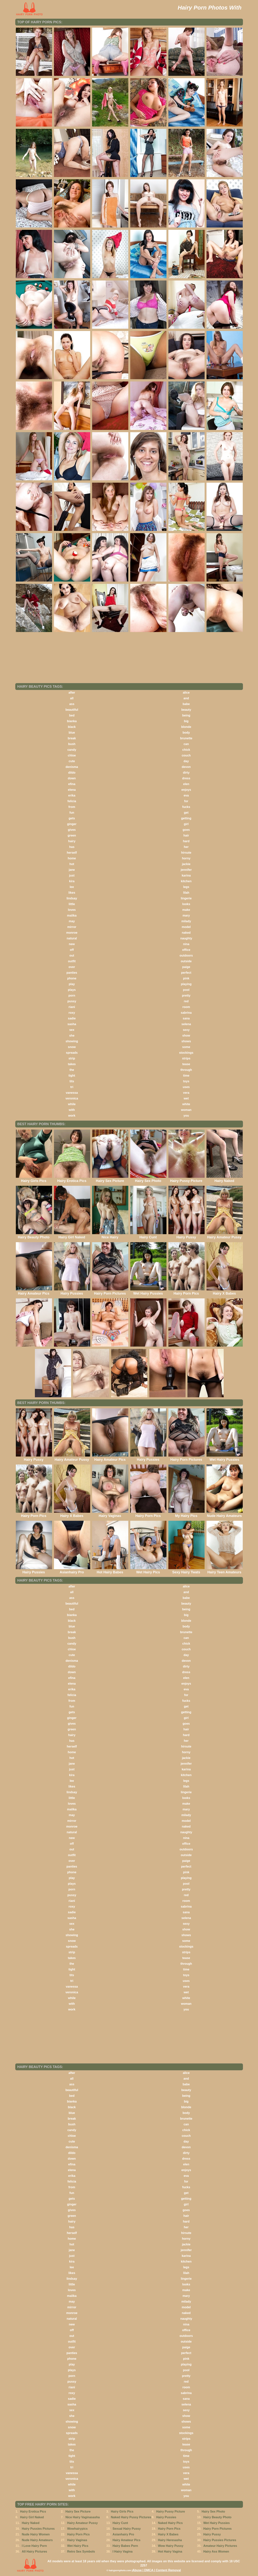 The width and height of the screenshot is (258, 2576). I want to click on spreads, so click(72, 1052).